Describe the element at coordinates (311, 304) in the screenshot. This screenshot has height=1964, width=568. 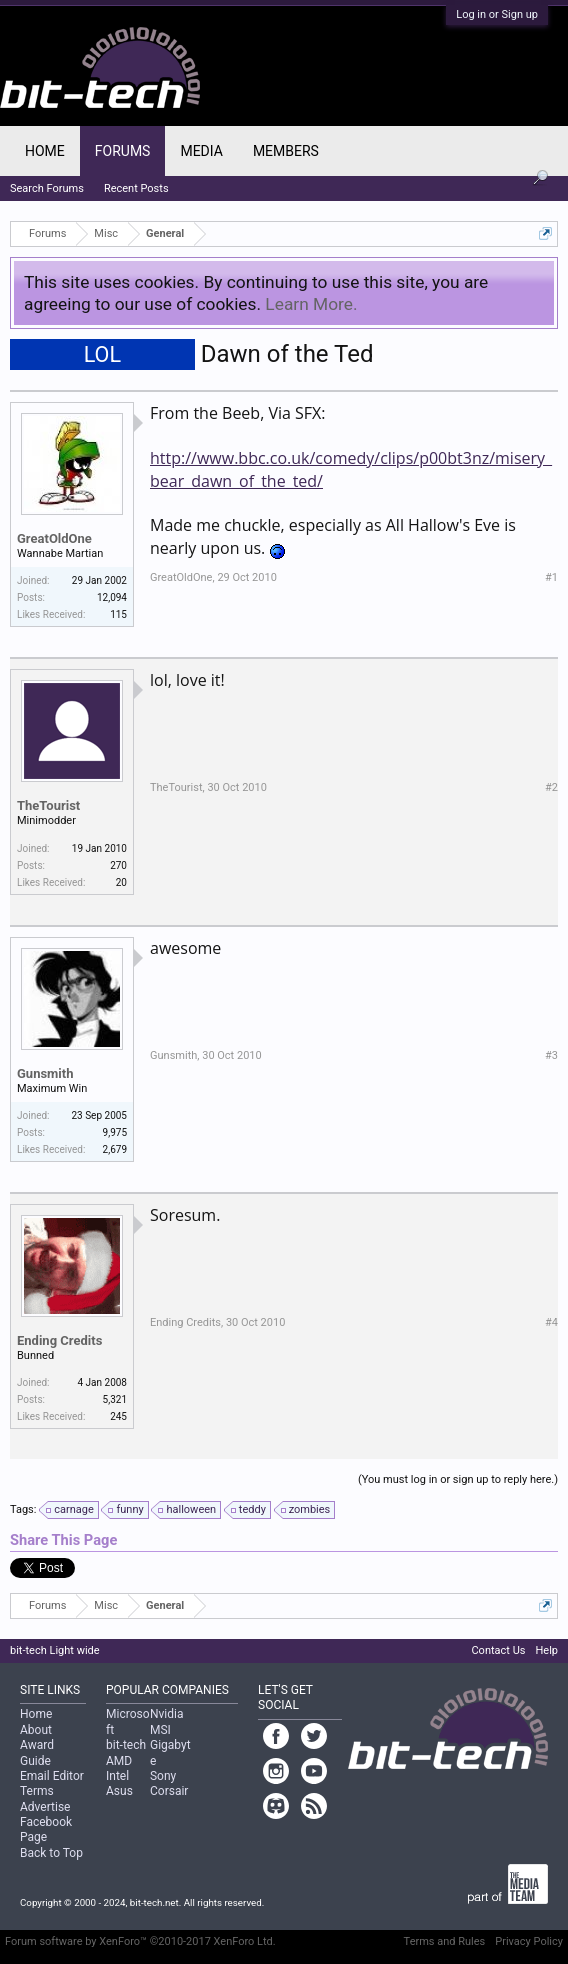
I see `Learn More.` at that location.